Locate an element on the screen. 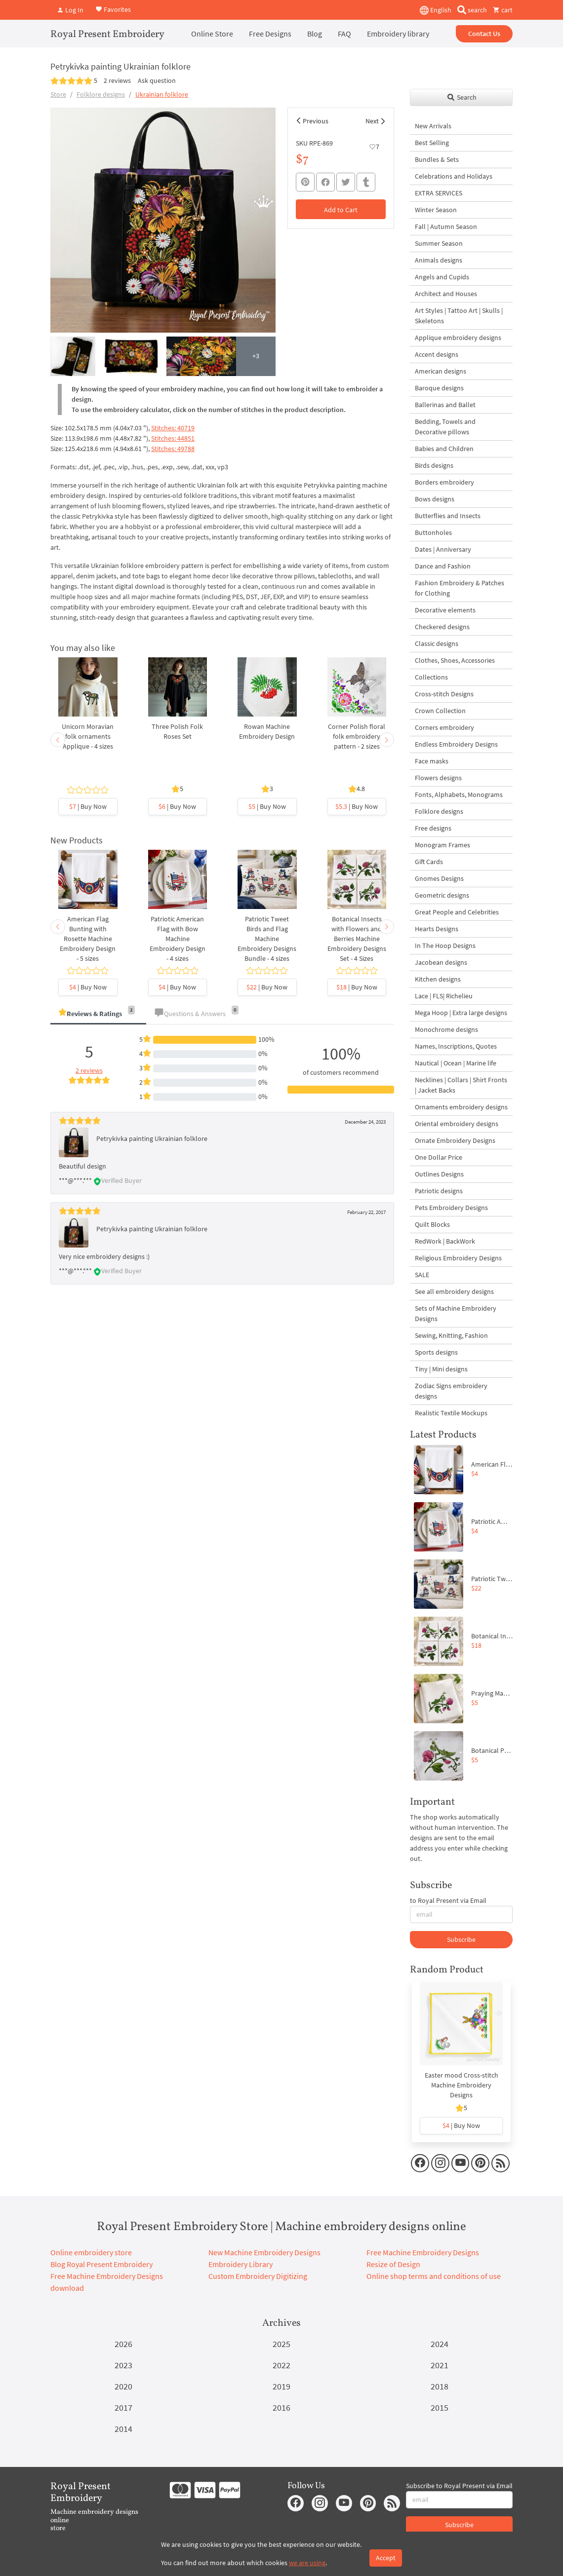 The width and height of the screenshot is (563, 2576). Embroidery Library is located at coordinates (240, 2264).